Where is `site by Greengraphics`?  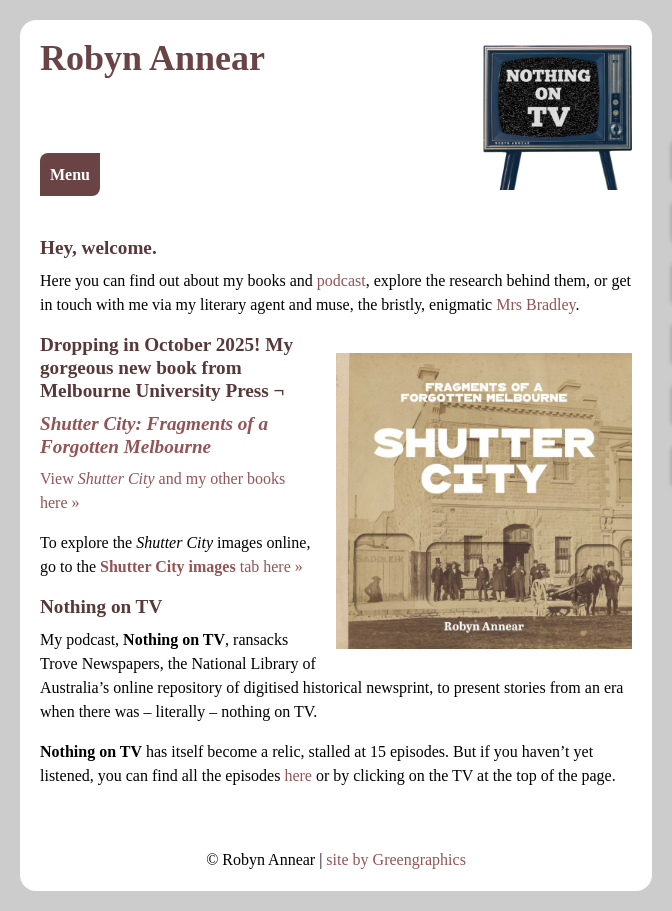
site by Greengraphics is located at coordinates (396, 859).